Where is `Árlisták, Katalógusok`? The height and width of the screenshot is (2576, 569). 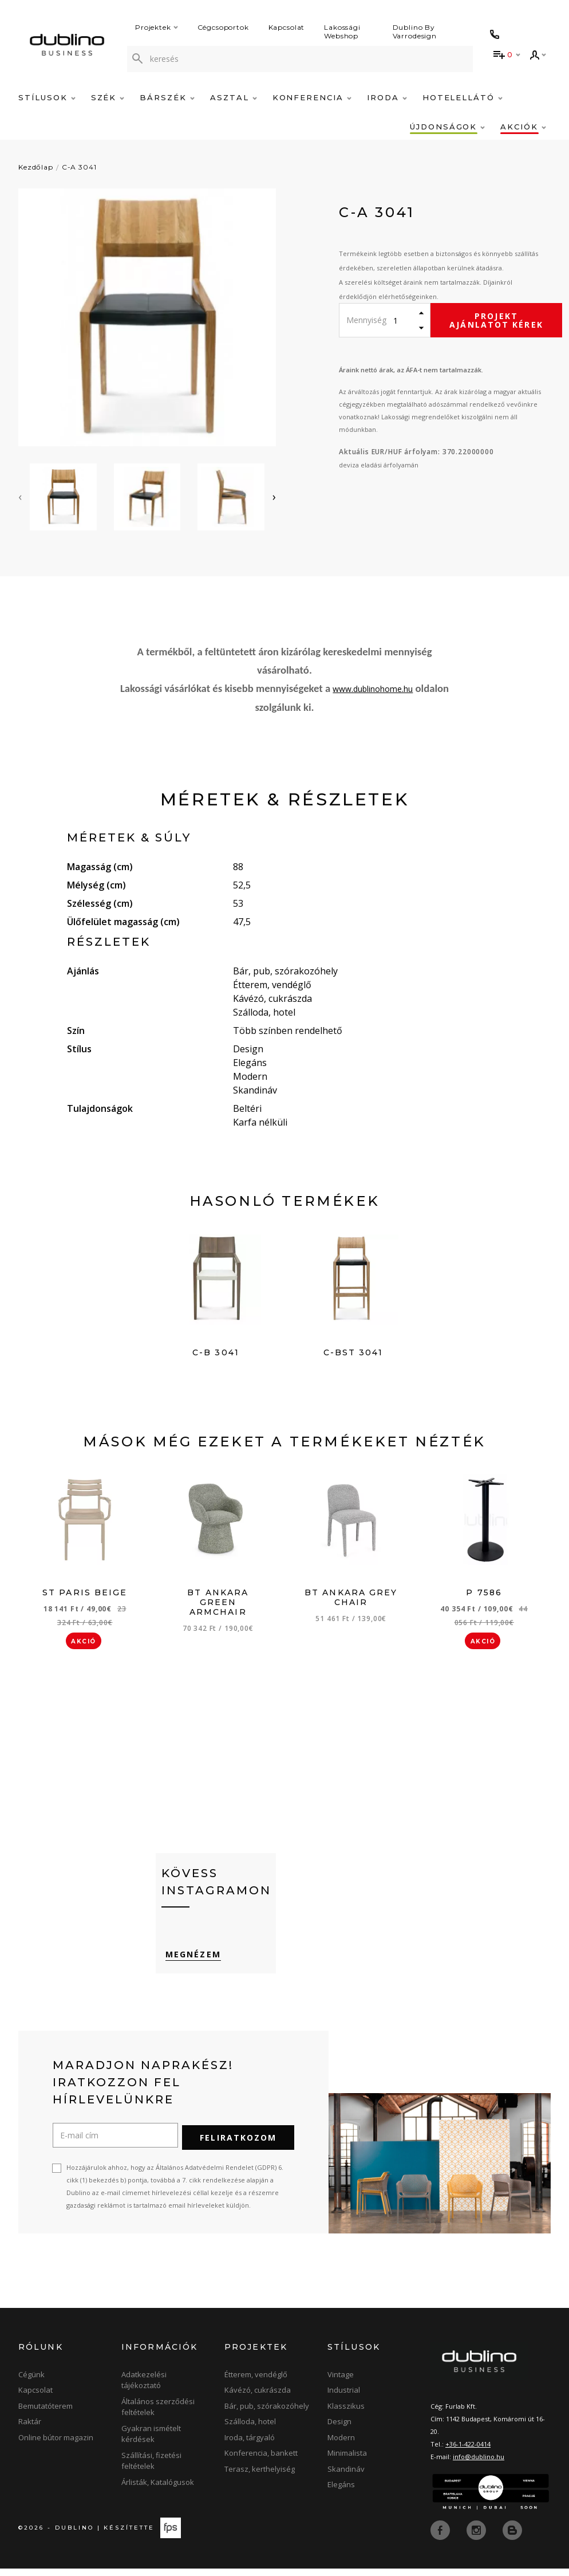 Árlisták, Katalógusok is located at coordinates (157, 2489).